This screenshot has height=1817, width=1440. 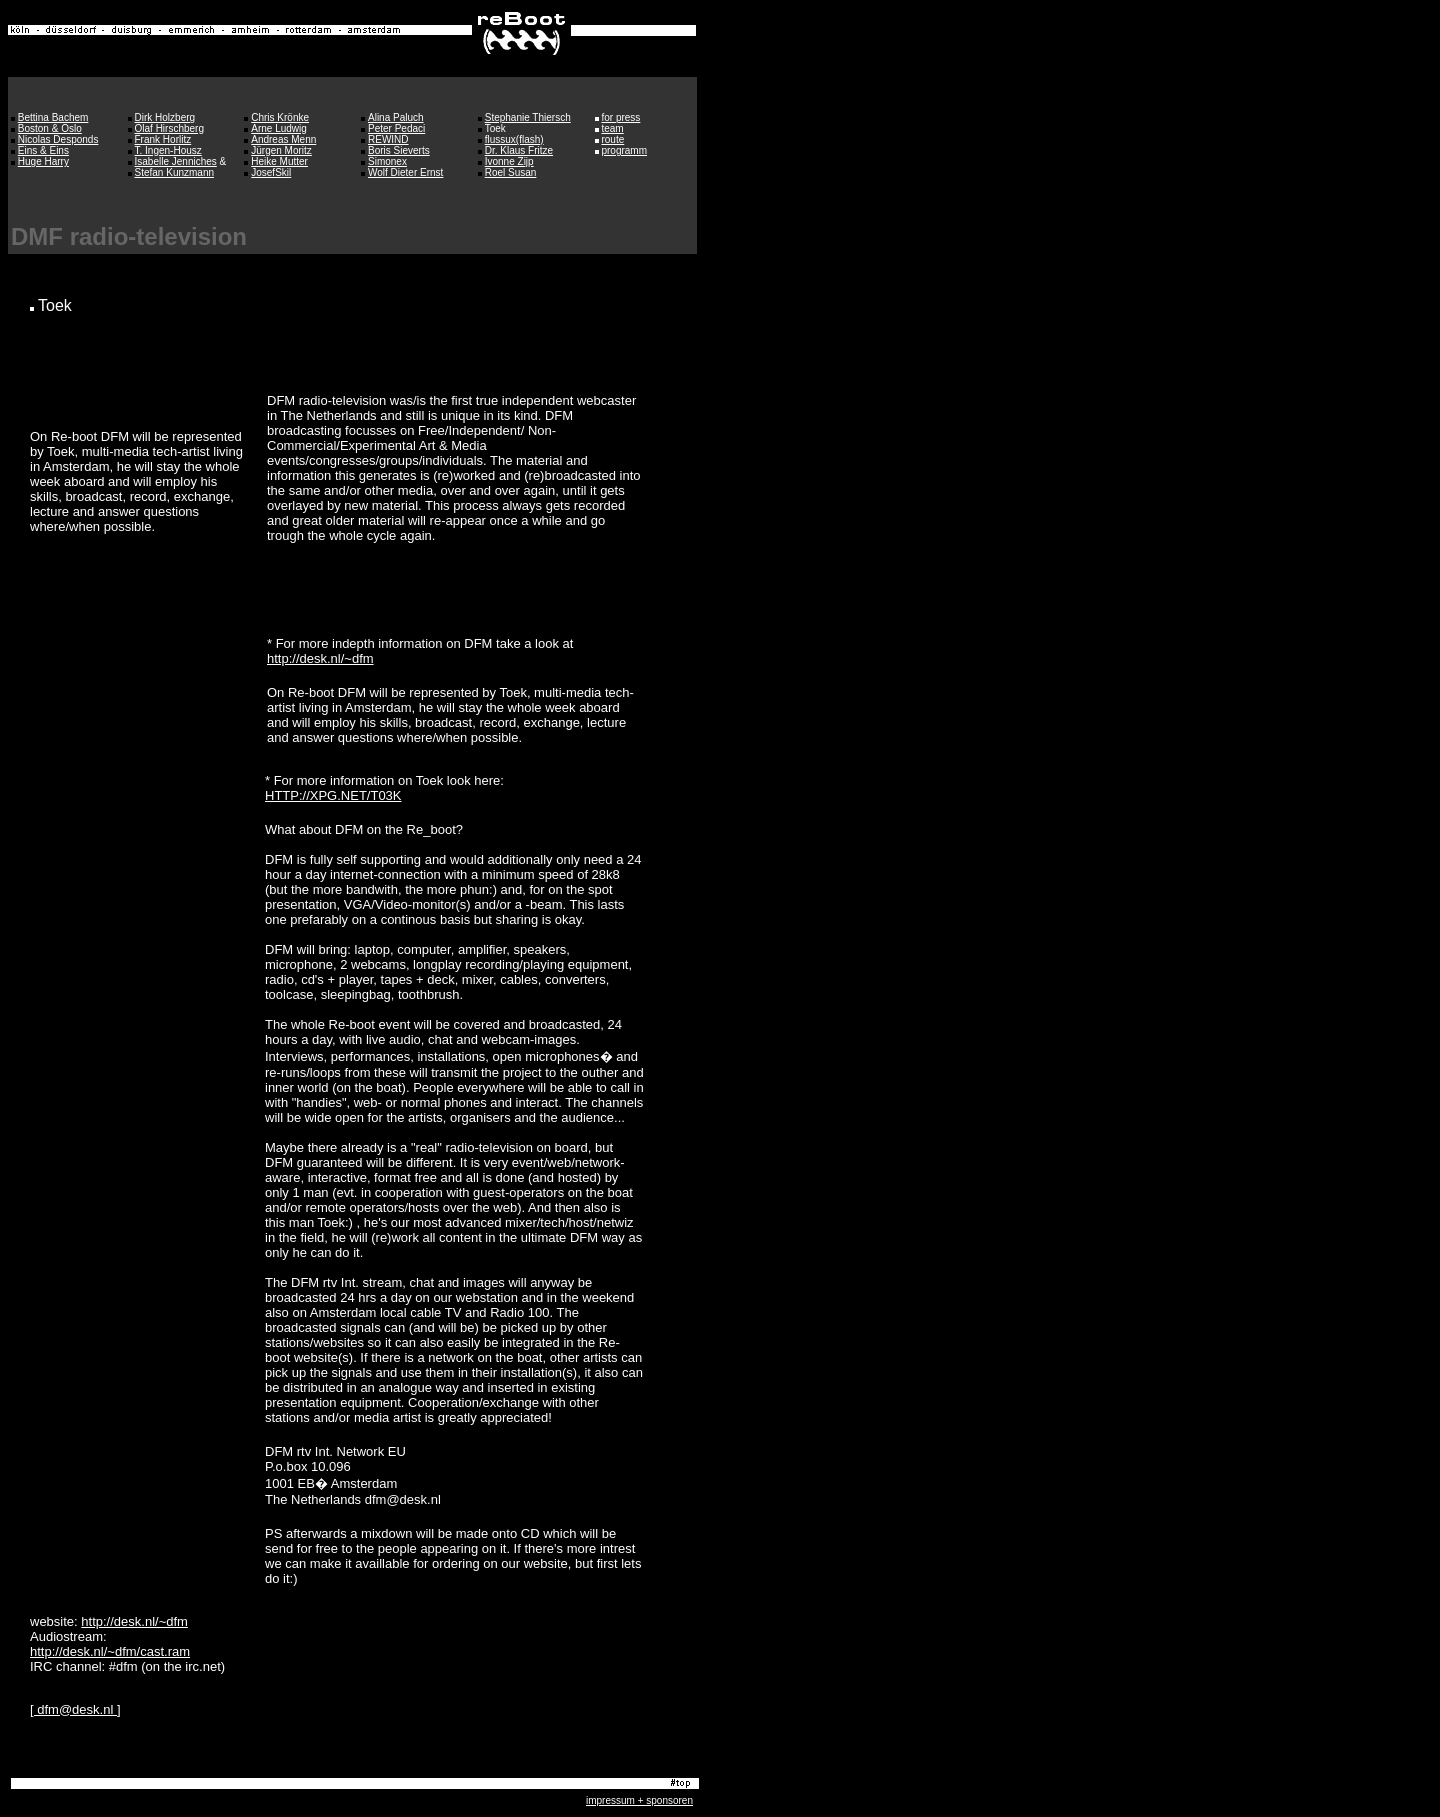 What do you see at coordinates (333, 795) in the screenshot?
I see `HTTP://XPG.NET/T03K` at bounding box center [333, 795].